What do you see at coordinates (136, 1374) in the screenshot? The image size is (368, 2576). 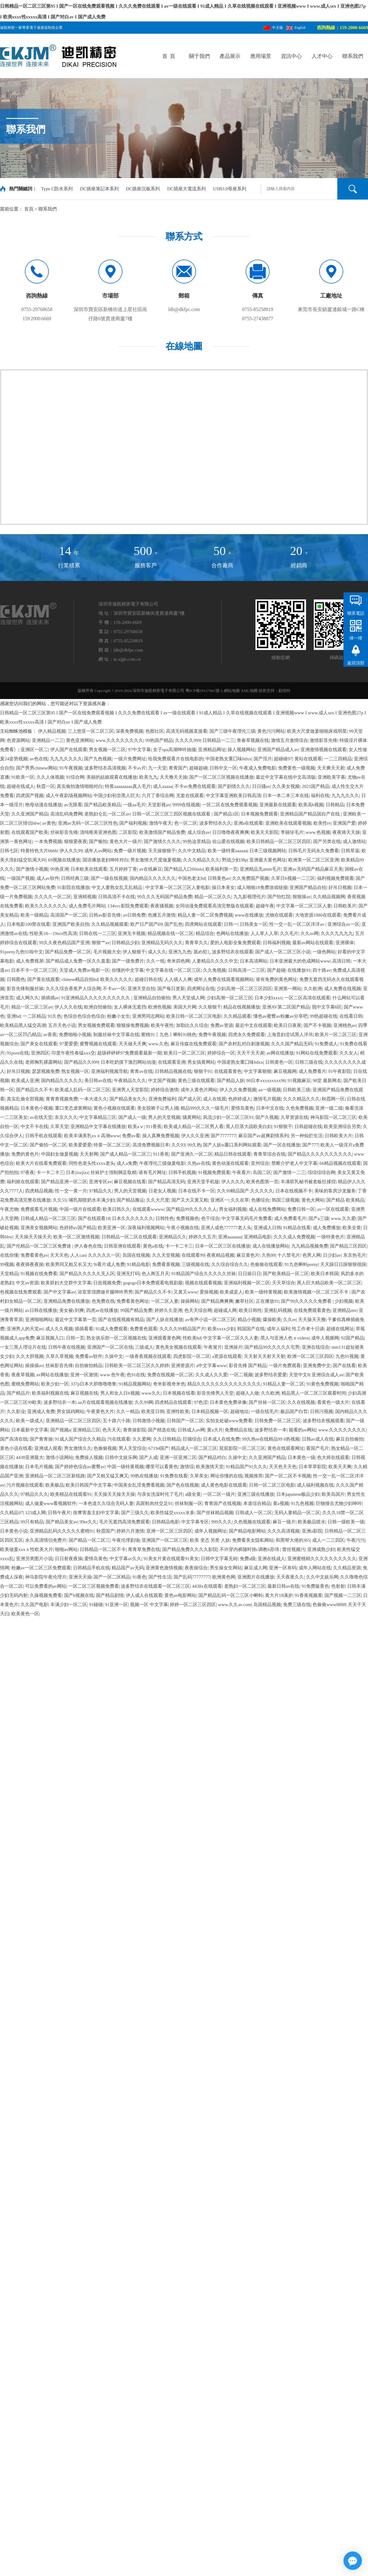 I see `色91在线` at bounding box center [136, 1374].